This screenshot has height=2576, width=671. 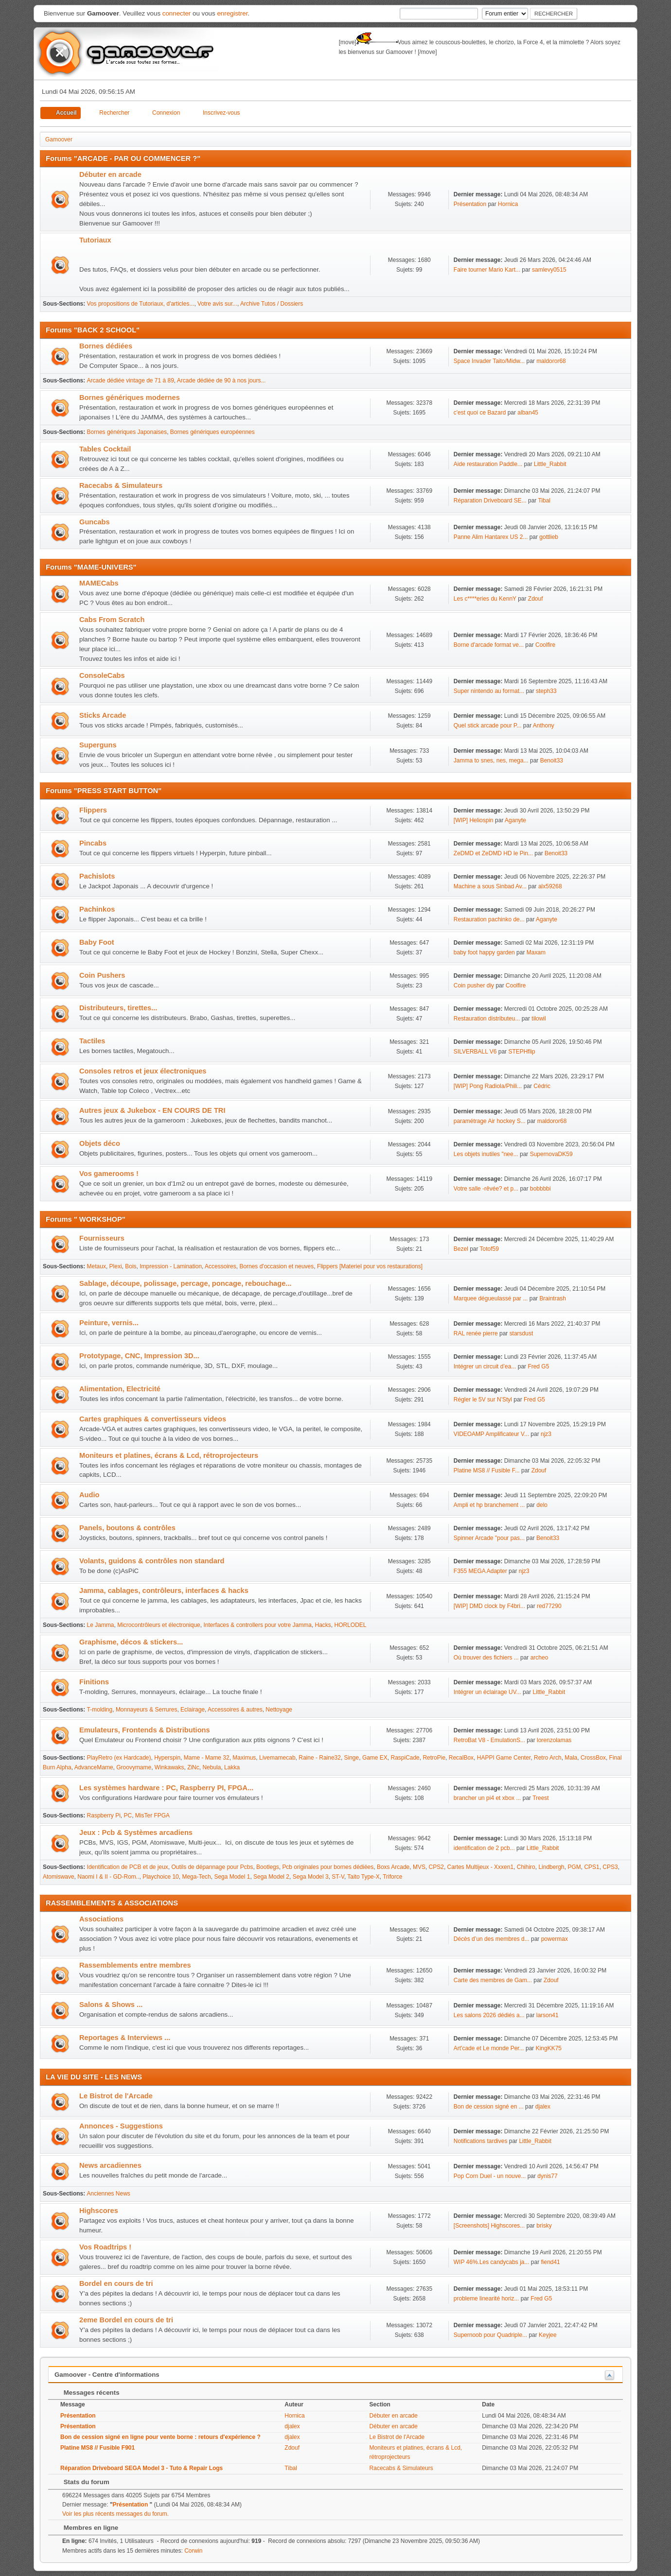 I want to click on Finitions, so click(x=94, y=1682).